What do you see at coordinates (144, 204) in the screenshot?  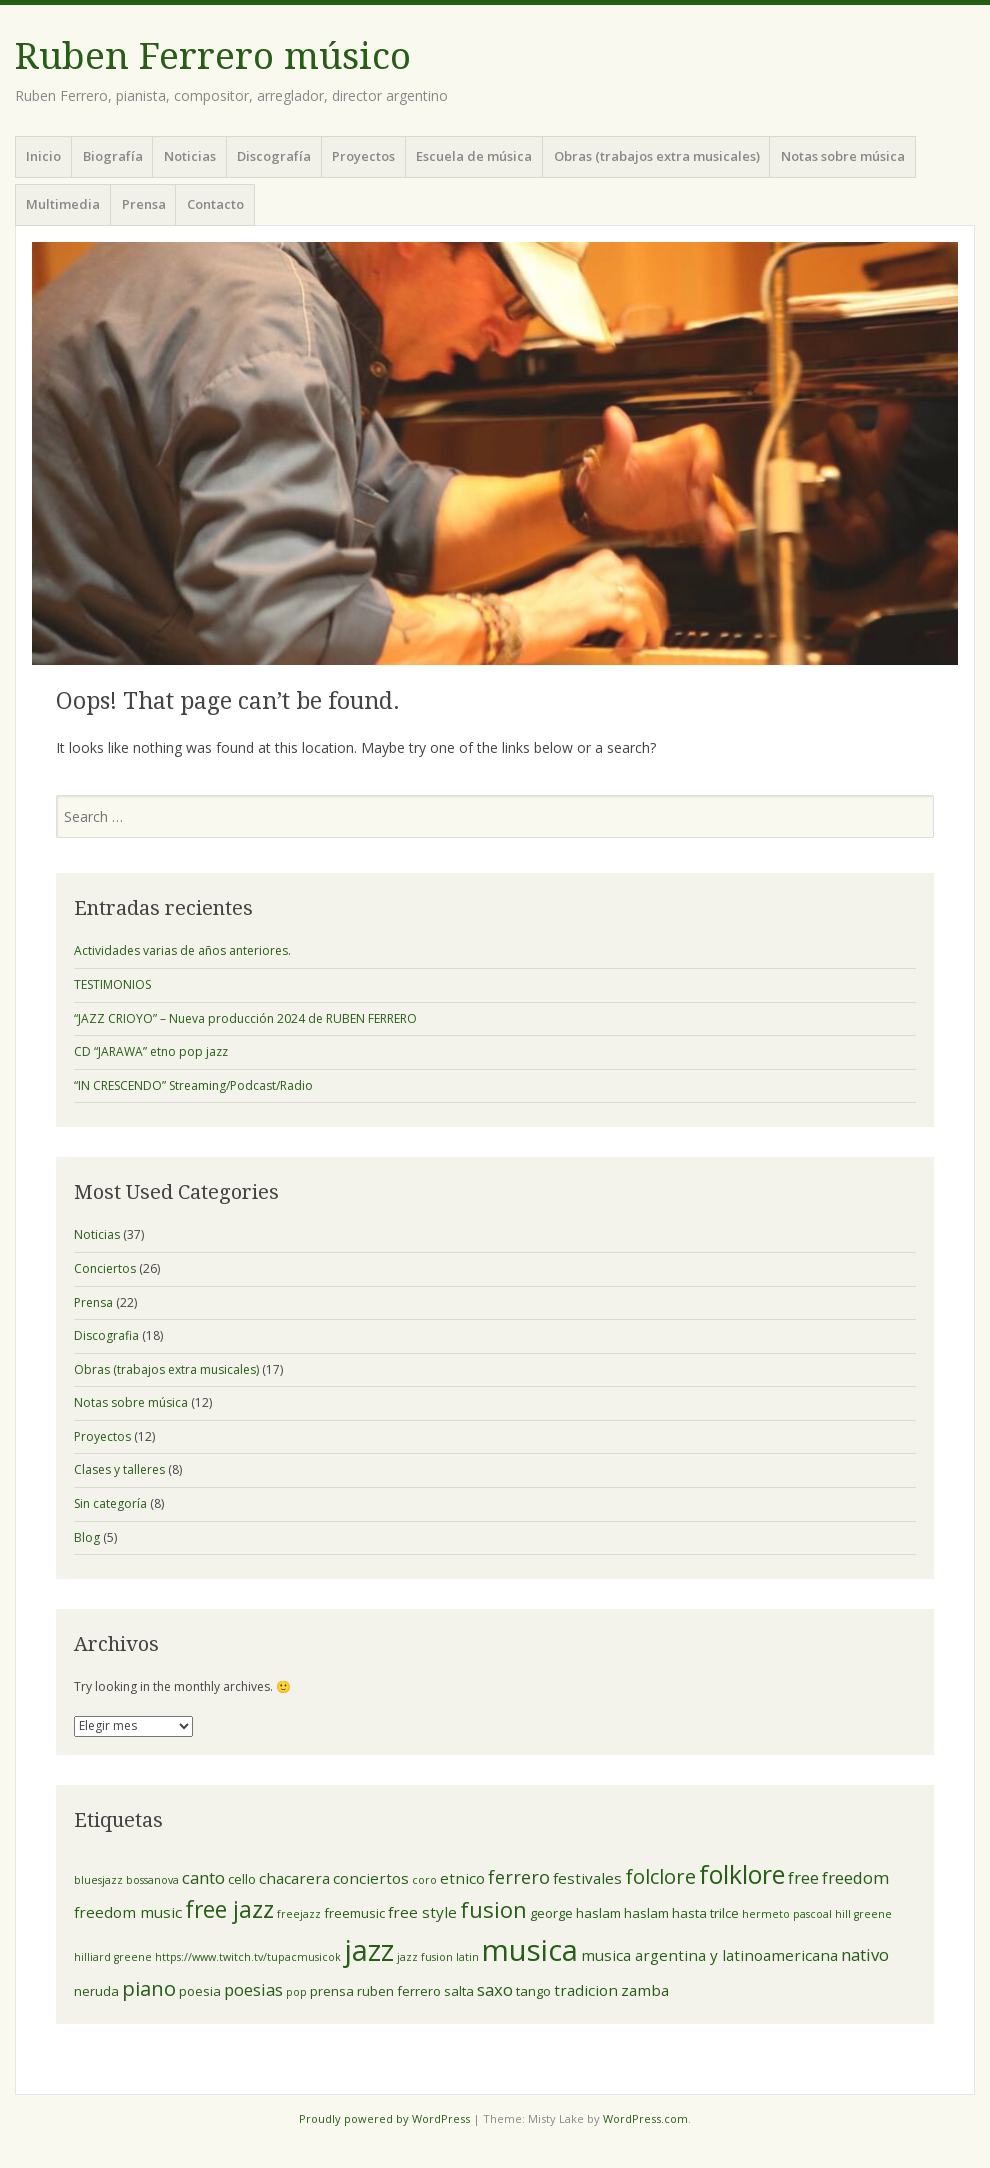 I see `Prensa` at bounding box center [144, 204].